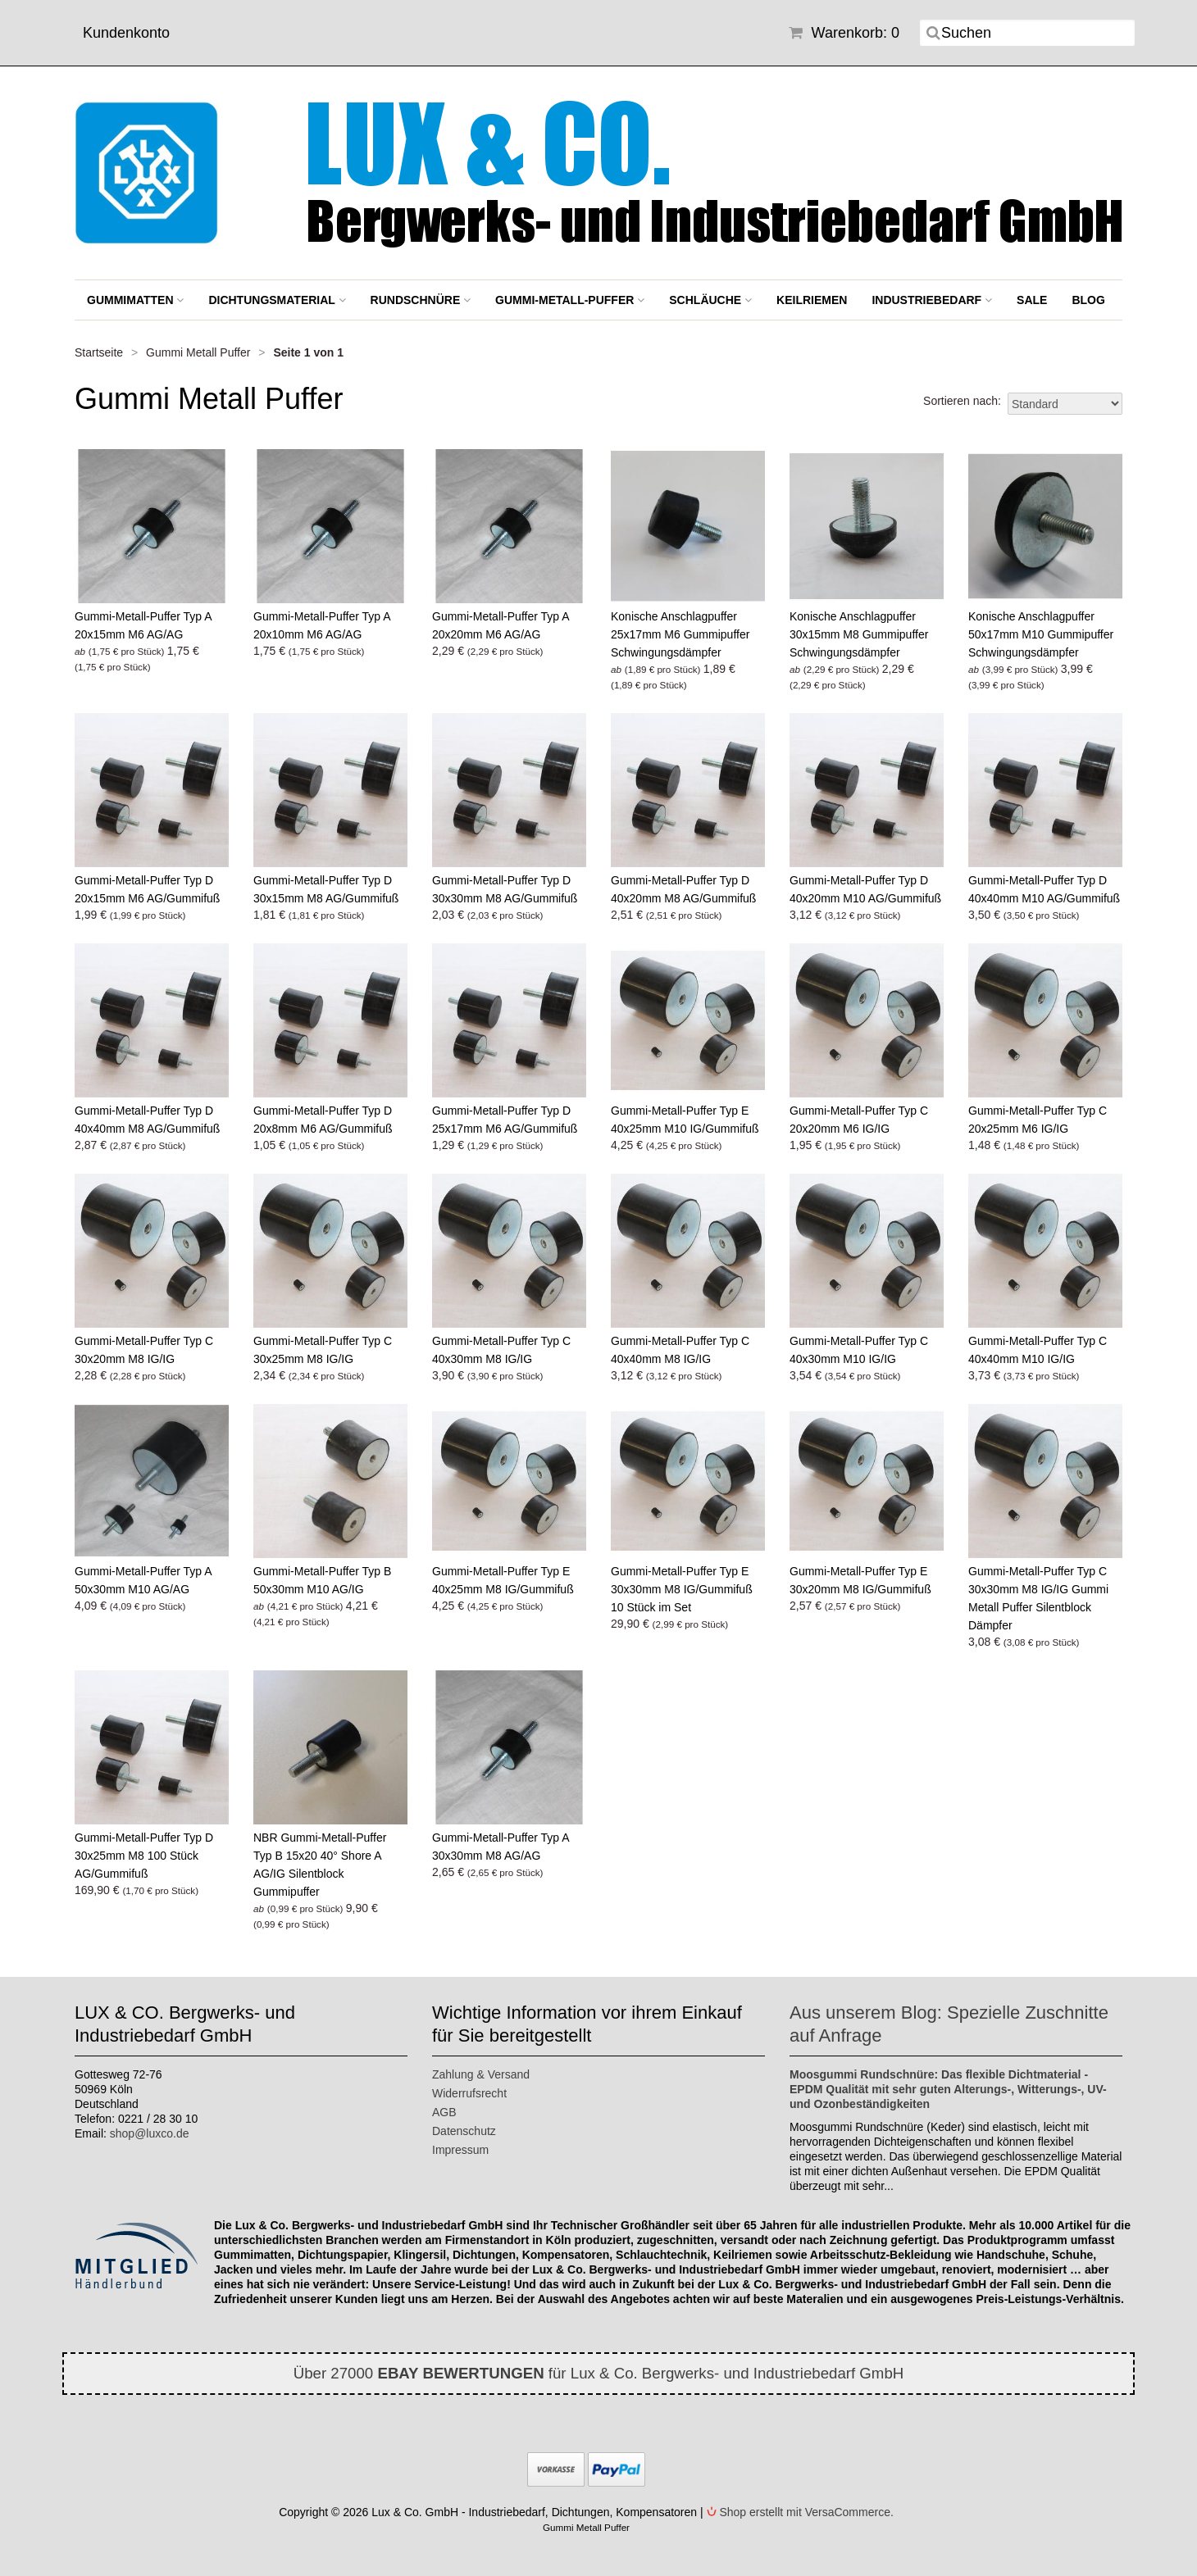  What do you see at coordinates (962, 400) in the screenshot?
I see `Sortieren nach:` at bounding box center [962, 400].